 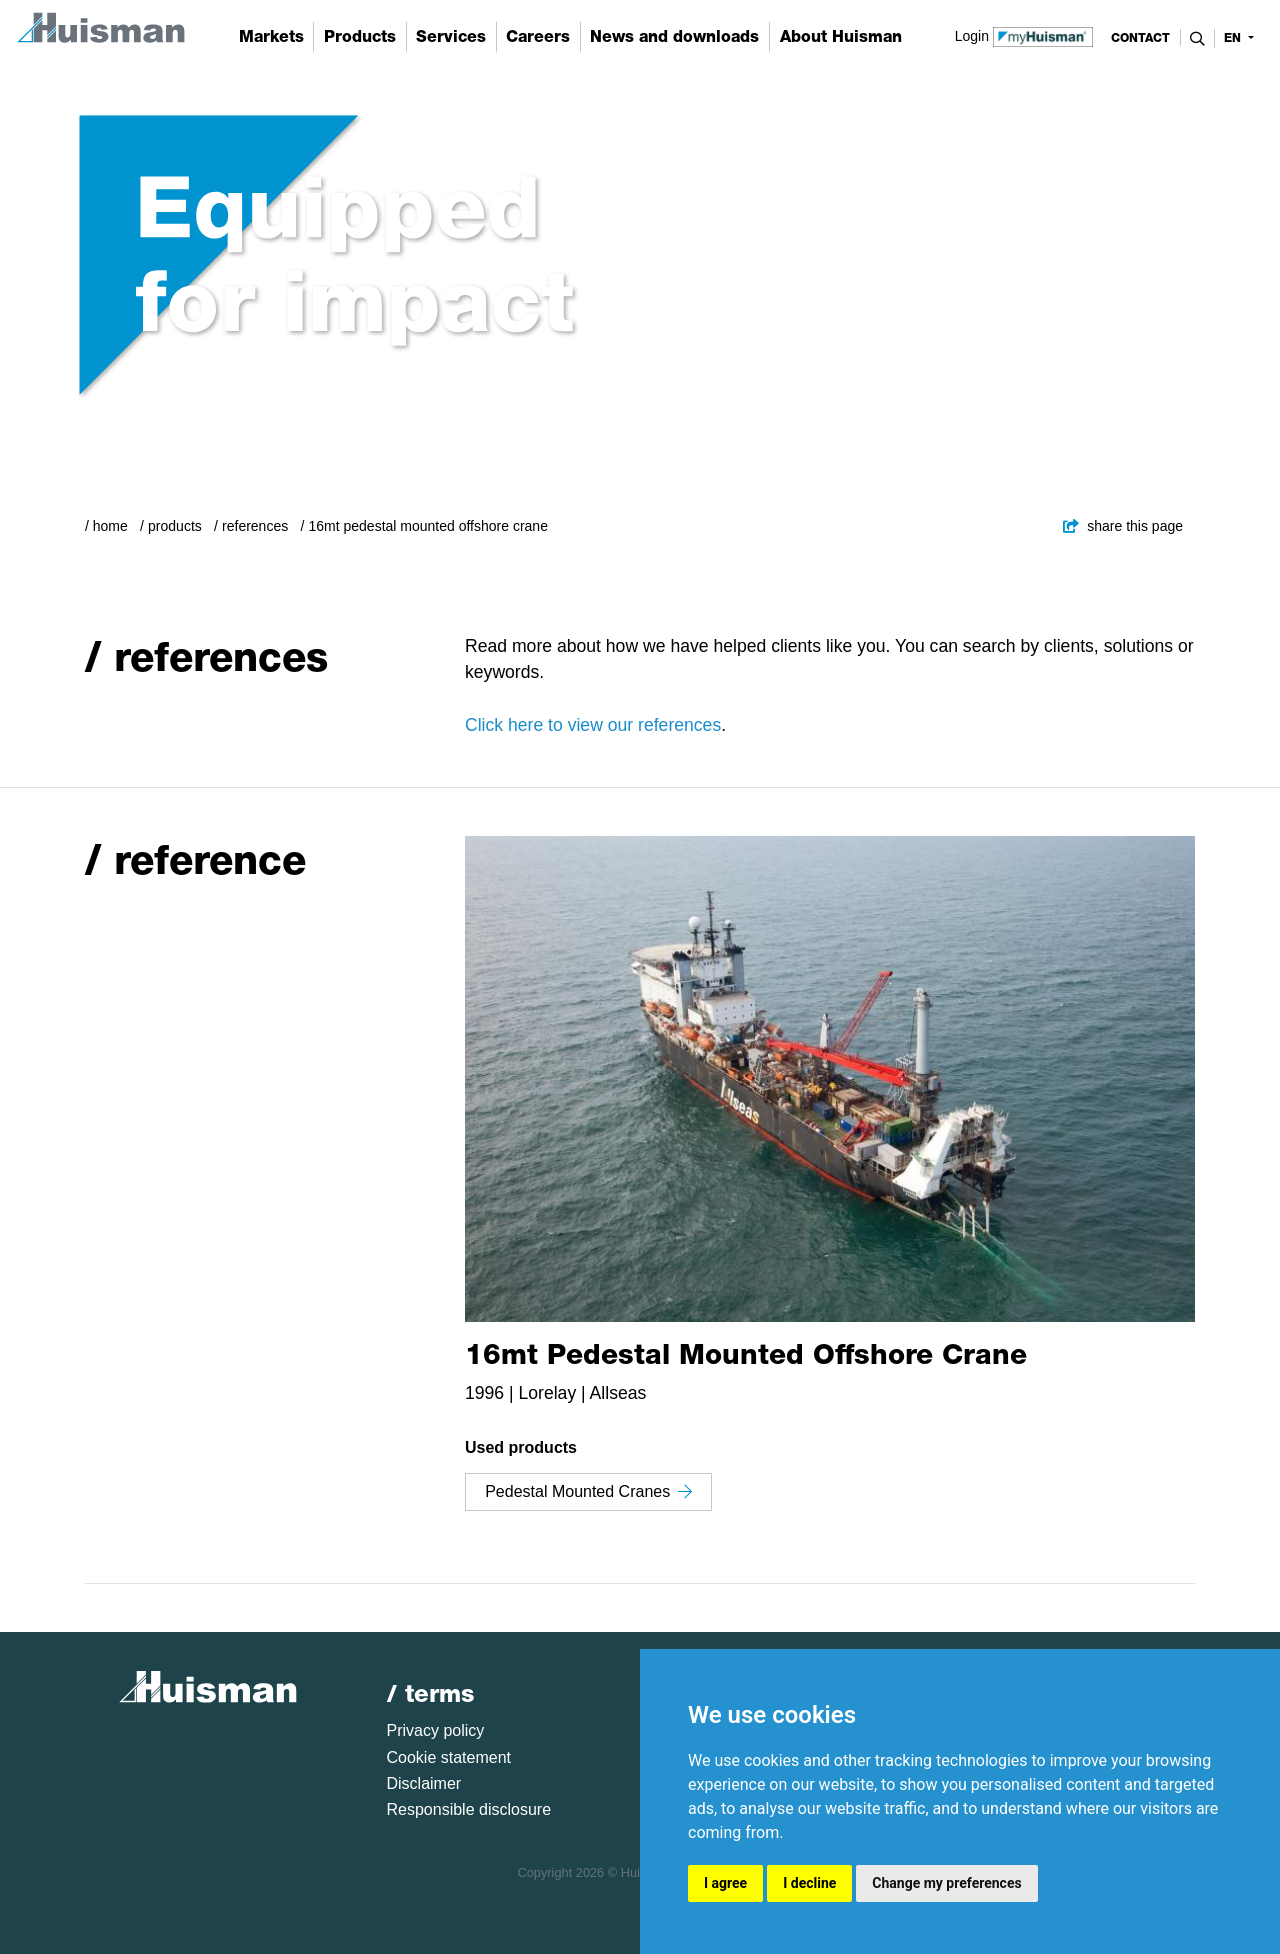 What do you see at coordinates (436, 1730) in the screenshot?
I see `Privacy policy` at bounding box center [436, 1730].